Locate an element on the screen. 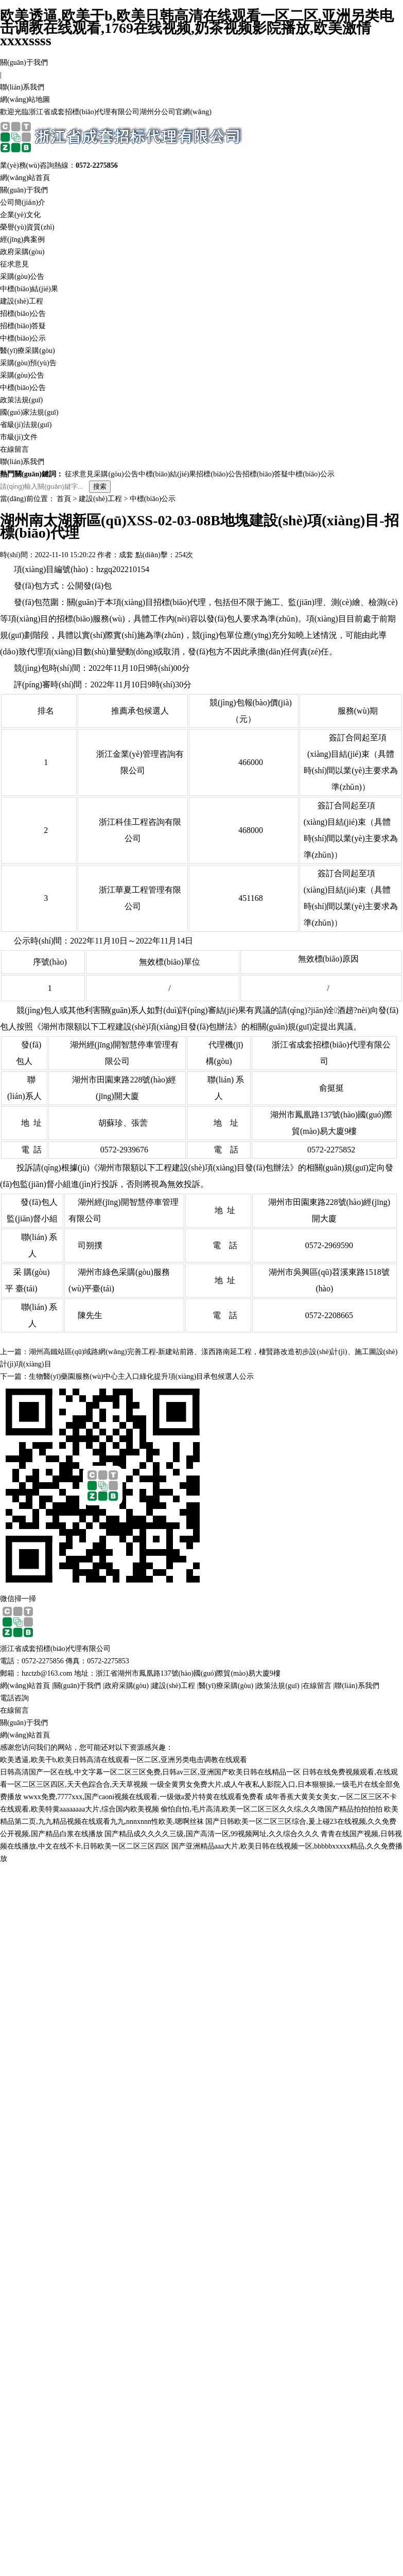  政策法規(guī) is located at coordinates (21, 400).